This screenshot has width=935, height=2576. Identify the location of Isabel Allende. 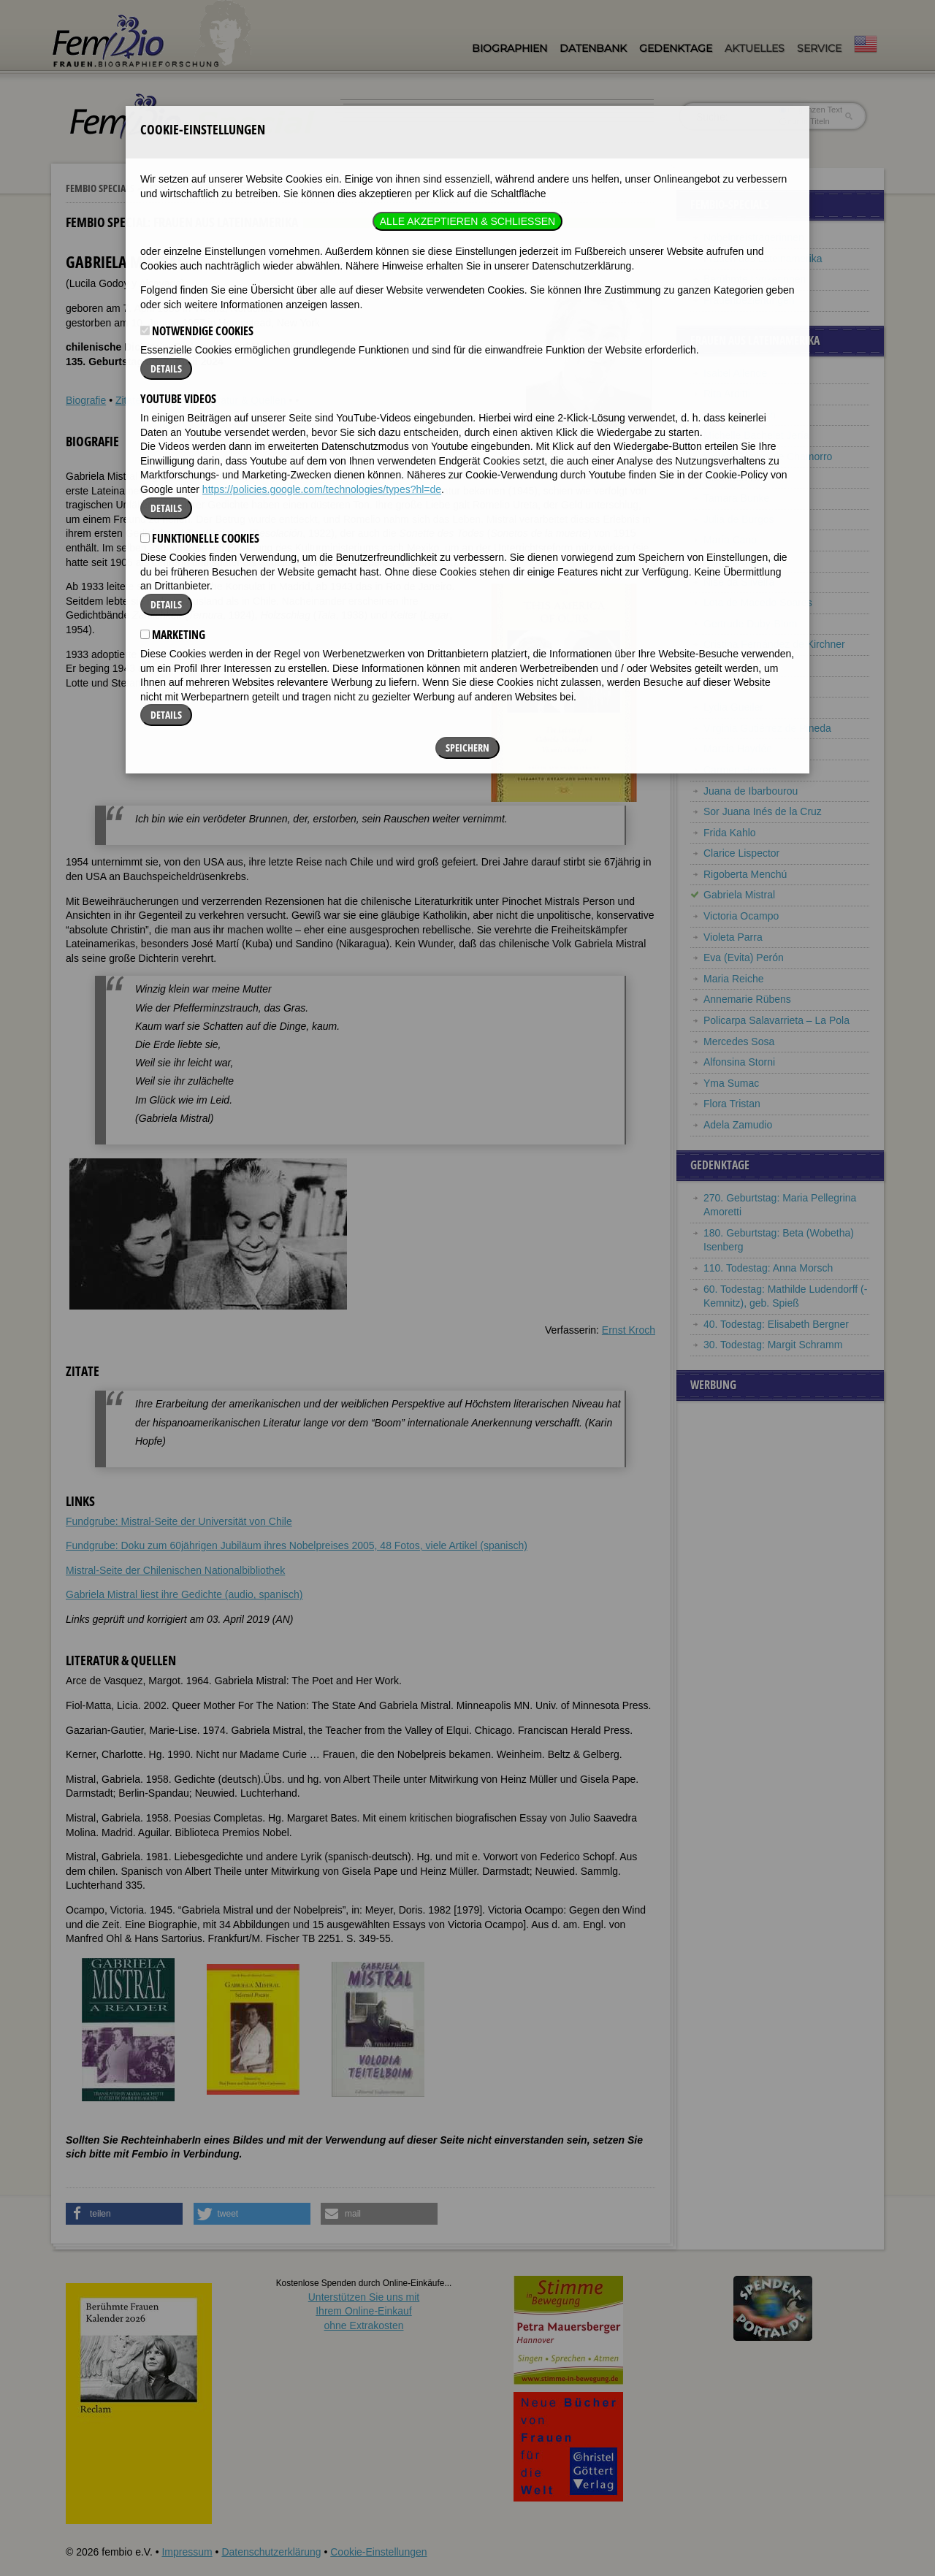
(735, 373).